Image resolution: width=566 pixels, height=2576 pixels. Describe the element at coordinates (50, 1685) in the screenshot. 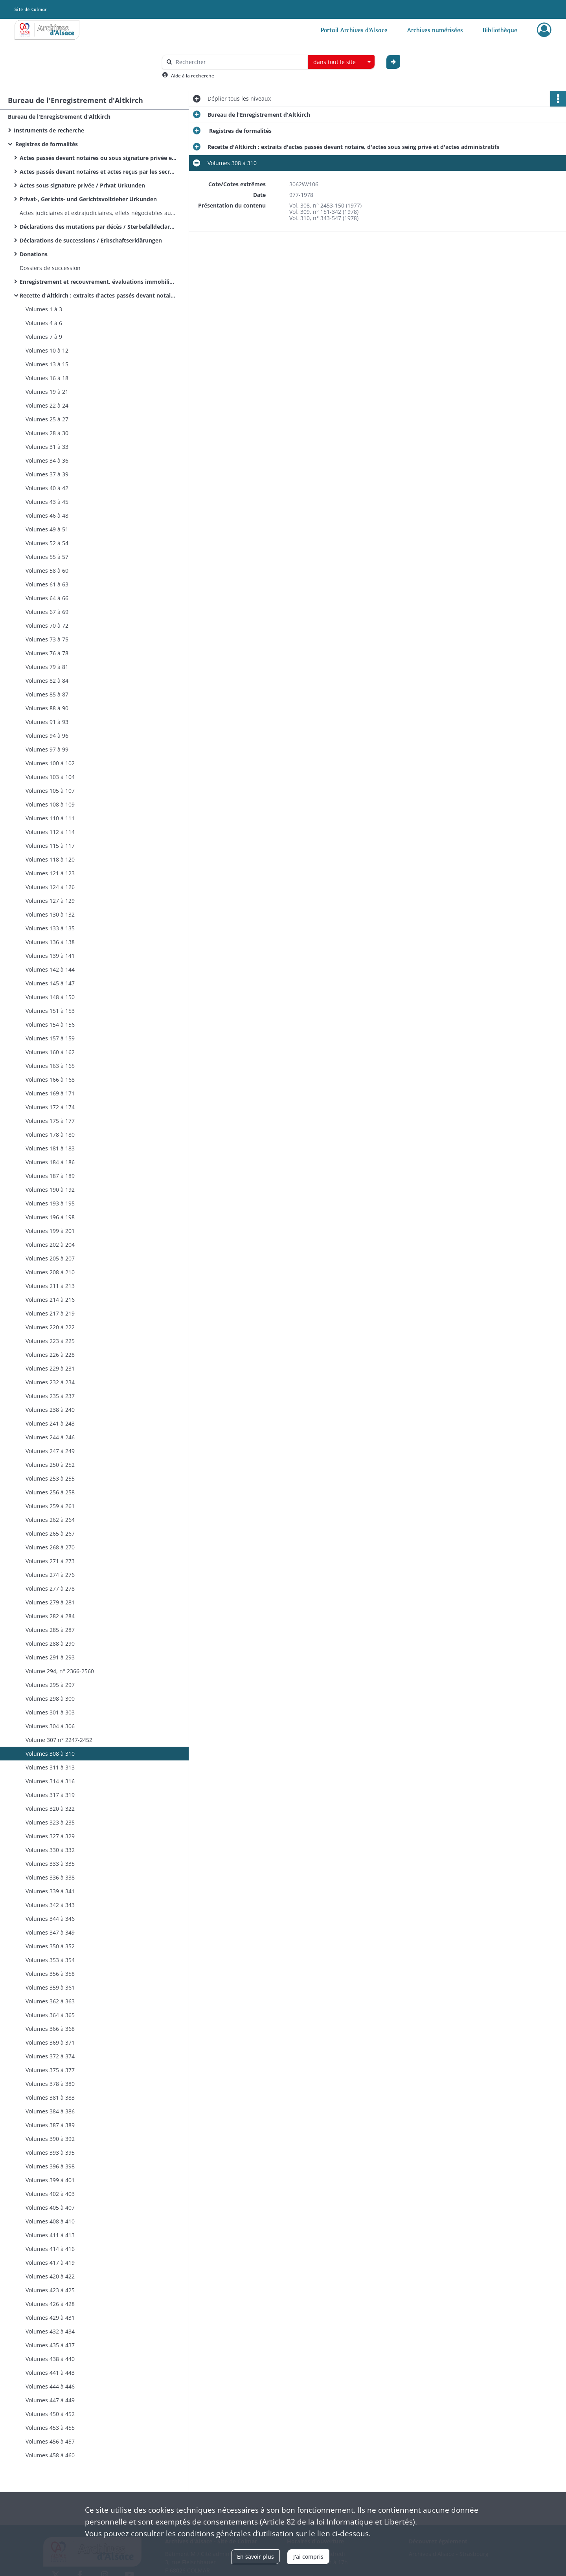

I see `Volumes 295 à 297` at that location.